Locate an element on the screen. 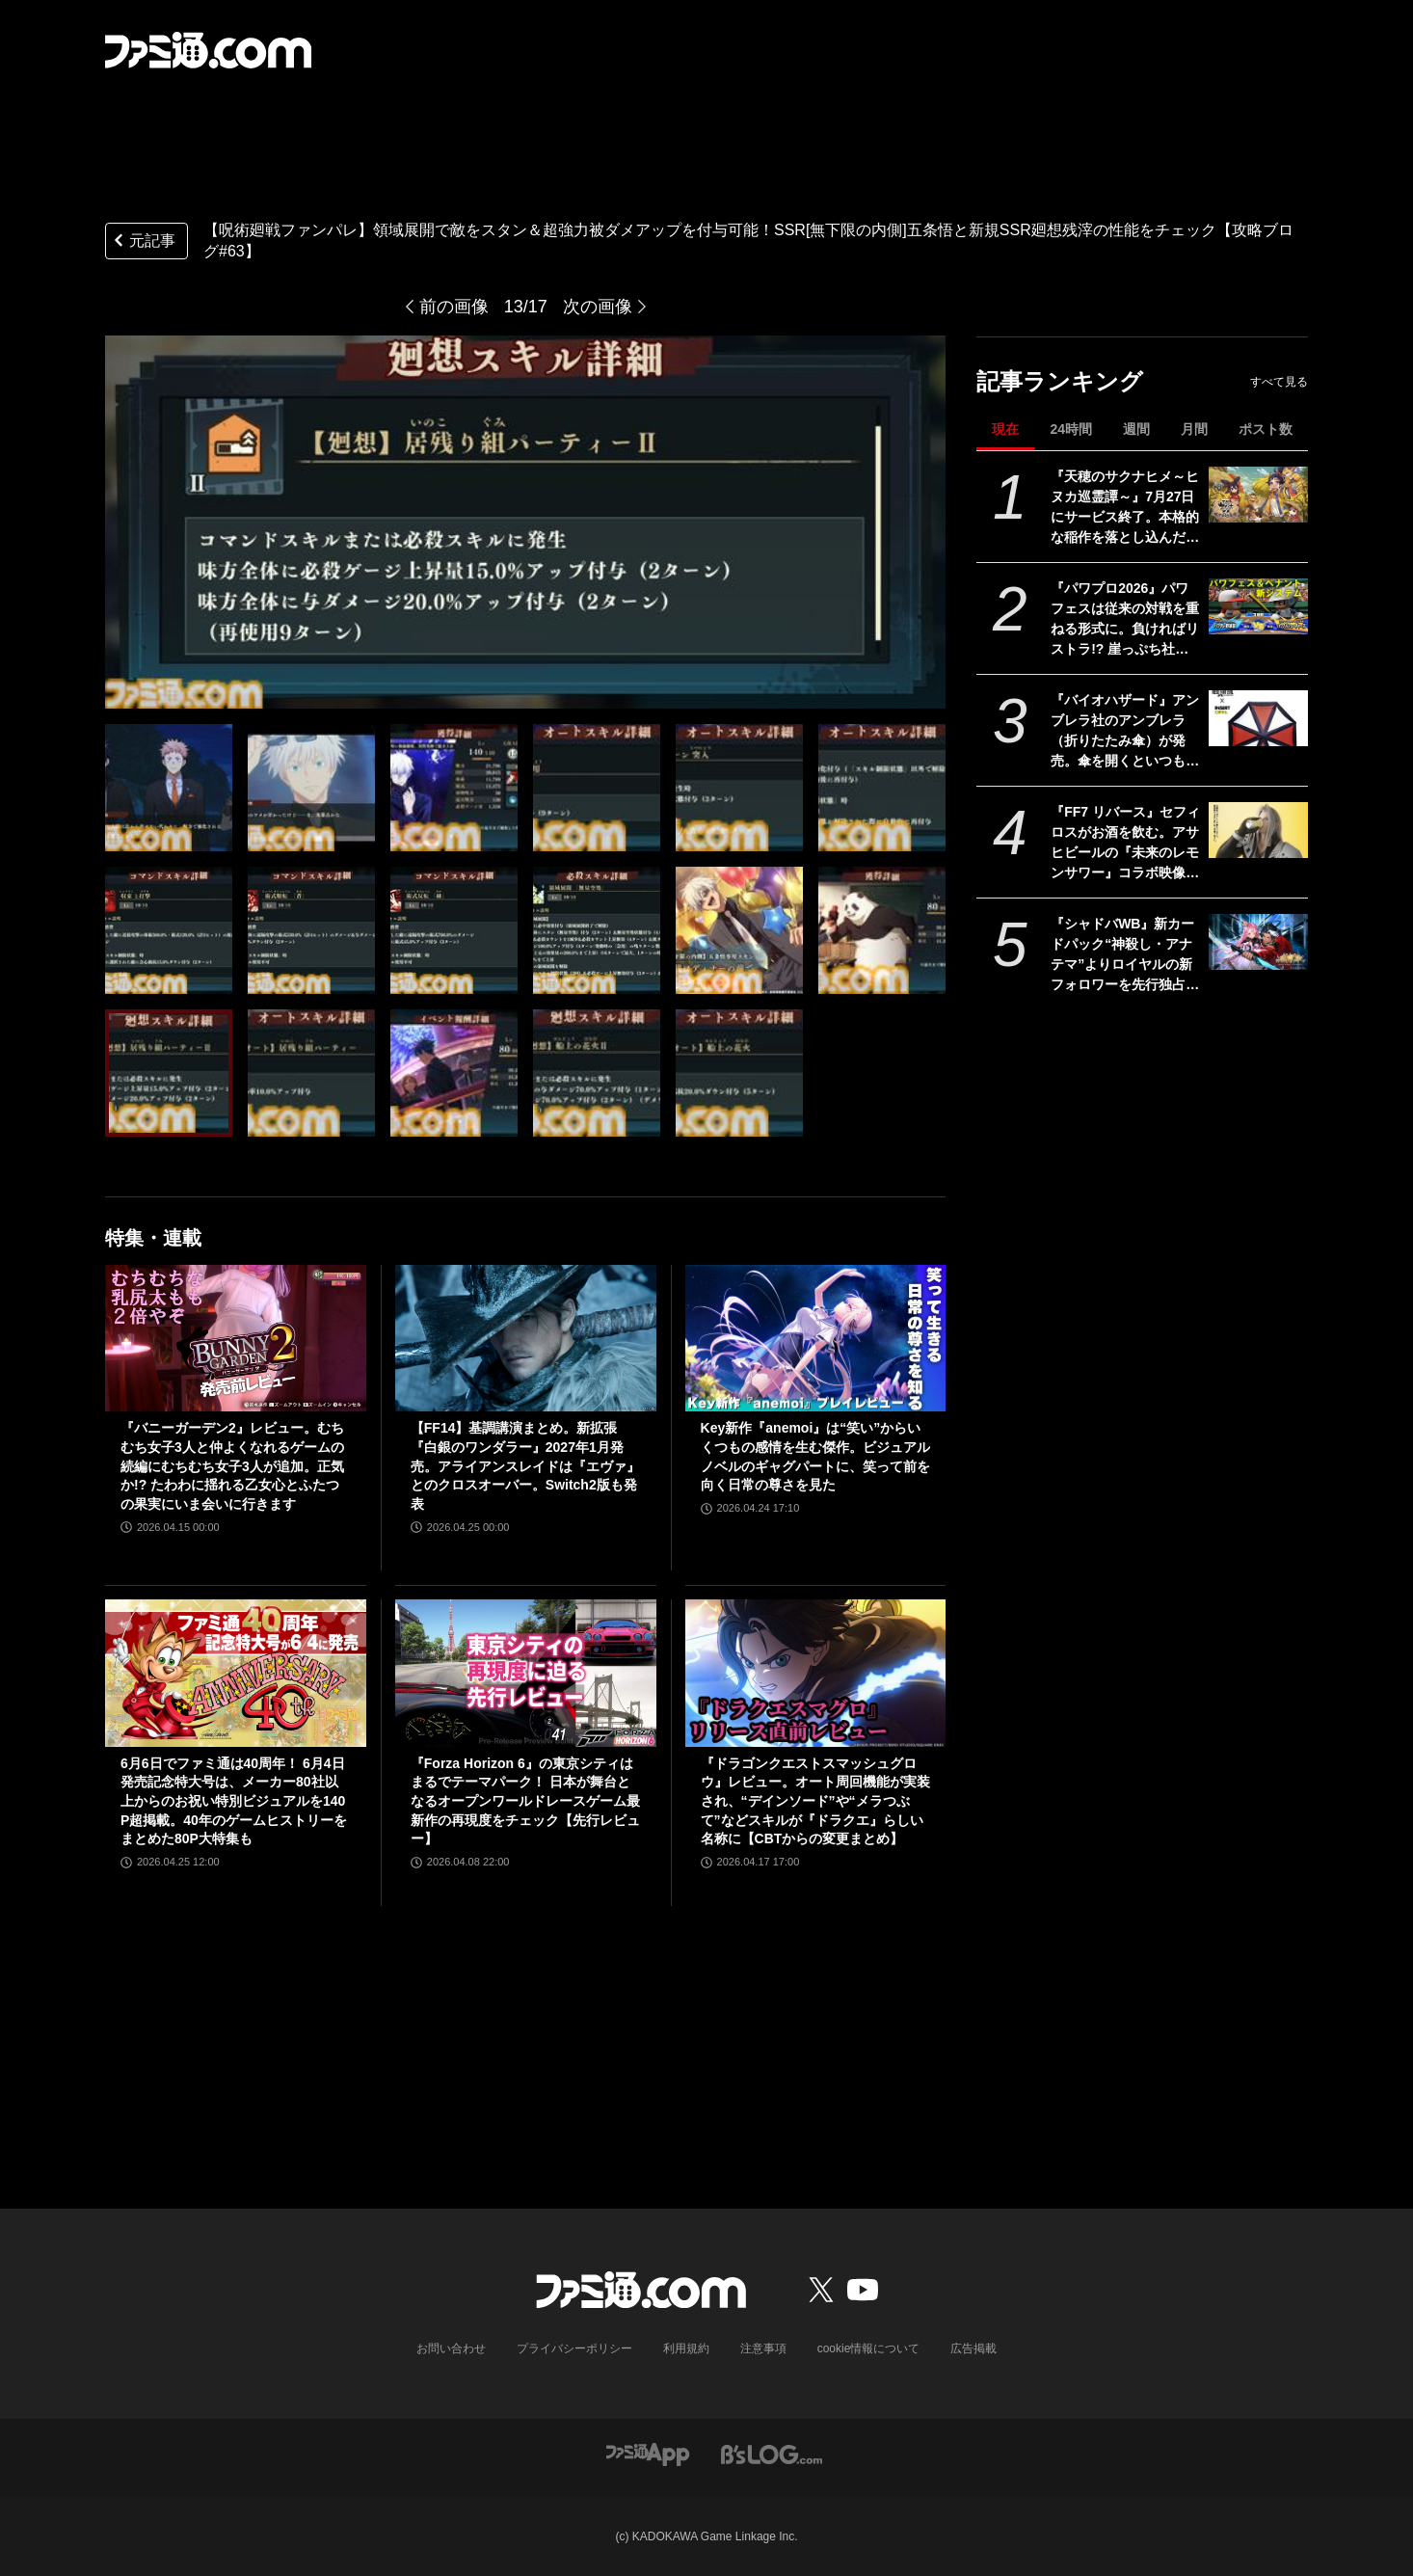 This screenshot has width=1413, height=2576. 『シャドバWB』新カードパック“神殺し・アナテマ”よりロイヤルの新フォロワーを先行独占公開。第7弾新カード“統音のアナテマ・ギルダリア”と好相性の1枚 is located at coordinates (1125, 955).